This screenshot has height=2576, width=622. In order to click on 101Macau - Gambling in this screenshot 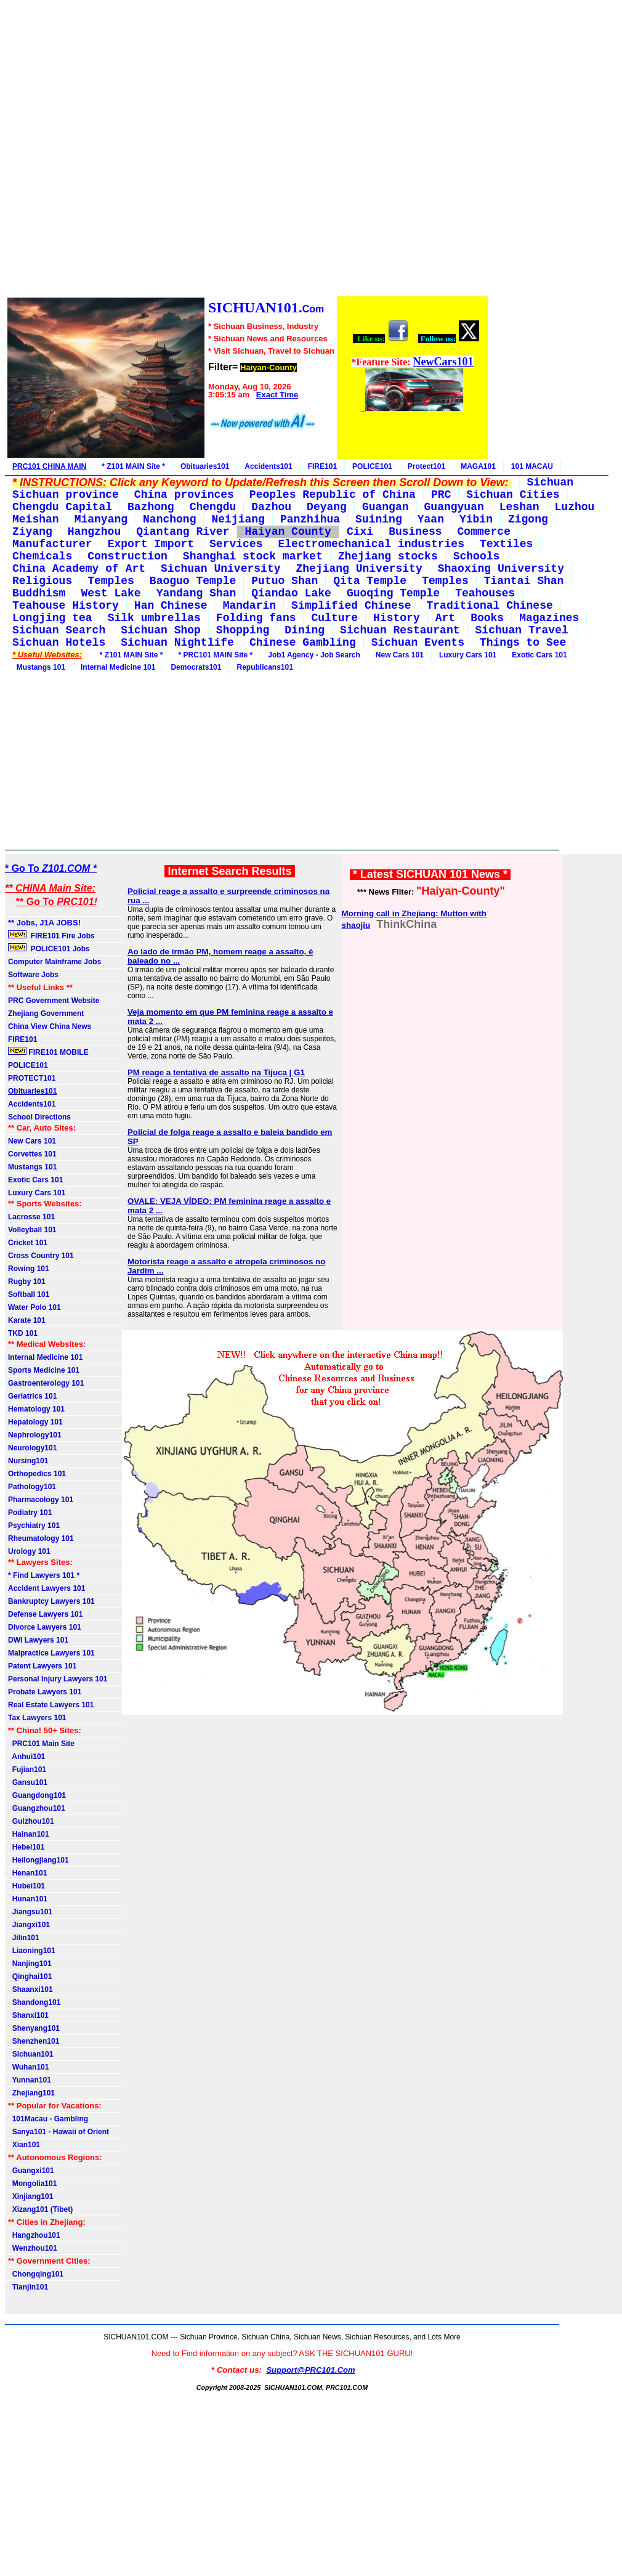, I will do `click(48, 2119)`.